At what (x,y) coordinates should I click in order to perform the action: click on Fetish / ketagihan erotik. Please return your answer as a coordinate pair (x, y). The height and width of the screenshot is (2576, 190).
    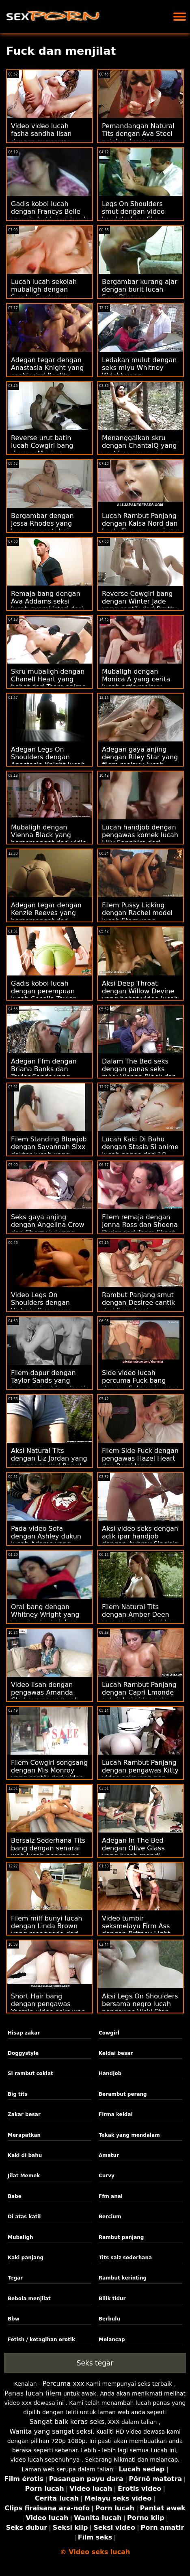
    Looking at the image, I should click on (41, 2339).